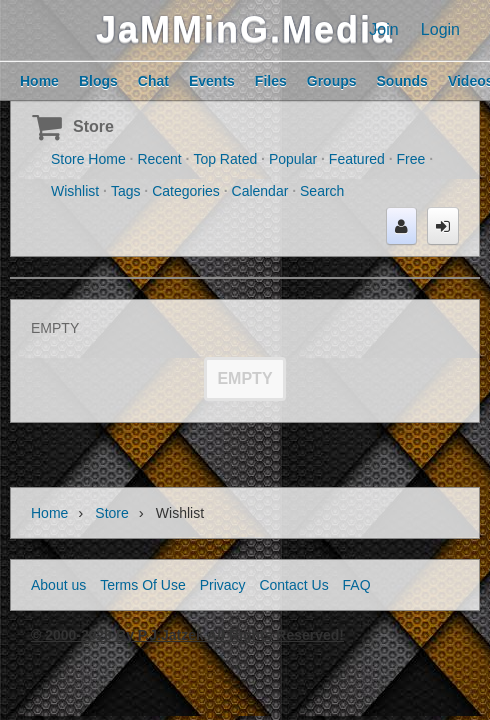 The width and height of the screenshot is (490, 720). I want to click on About us, so click(58, 585).